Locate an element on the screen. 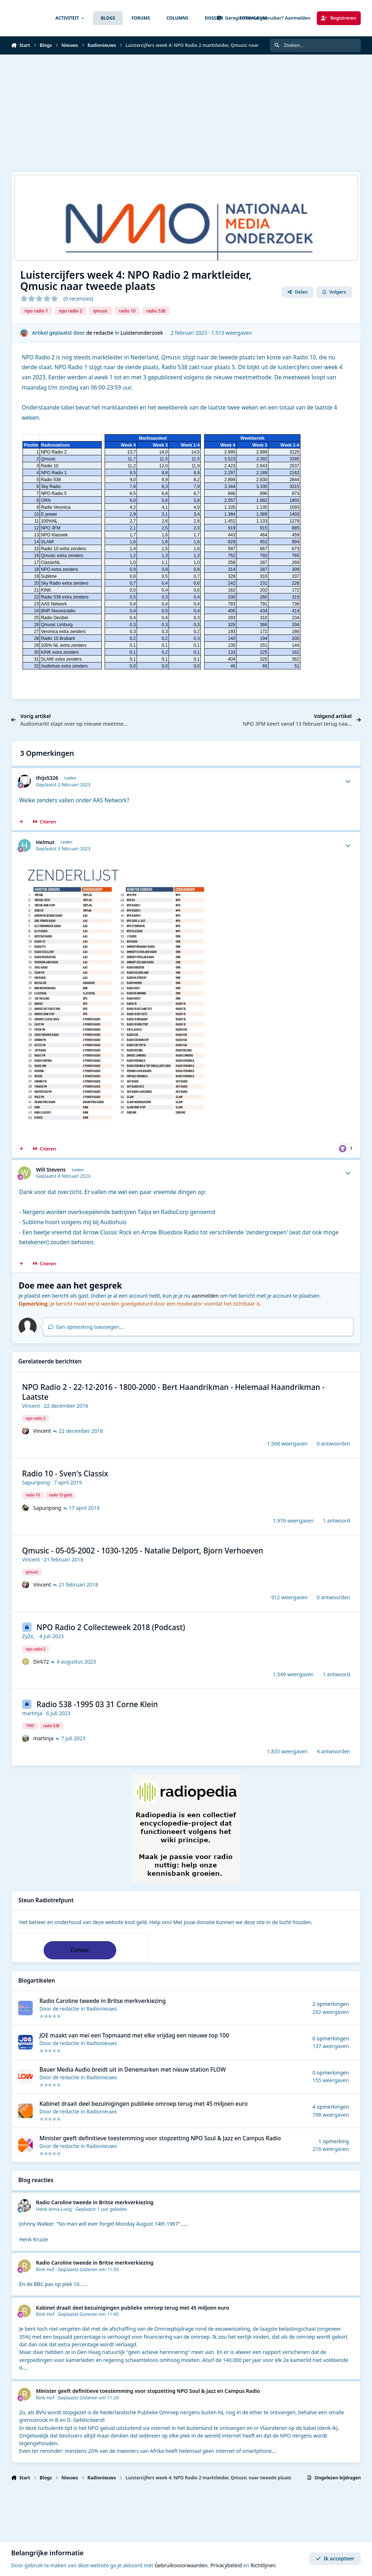 This screenshot has height=2576, width=372. Ik accepteer is located at coordinates (335, 2558).